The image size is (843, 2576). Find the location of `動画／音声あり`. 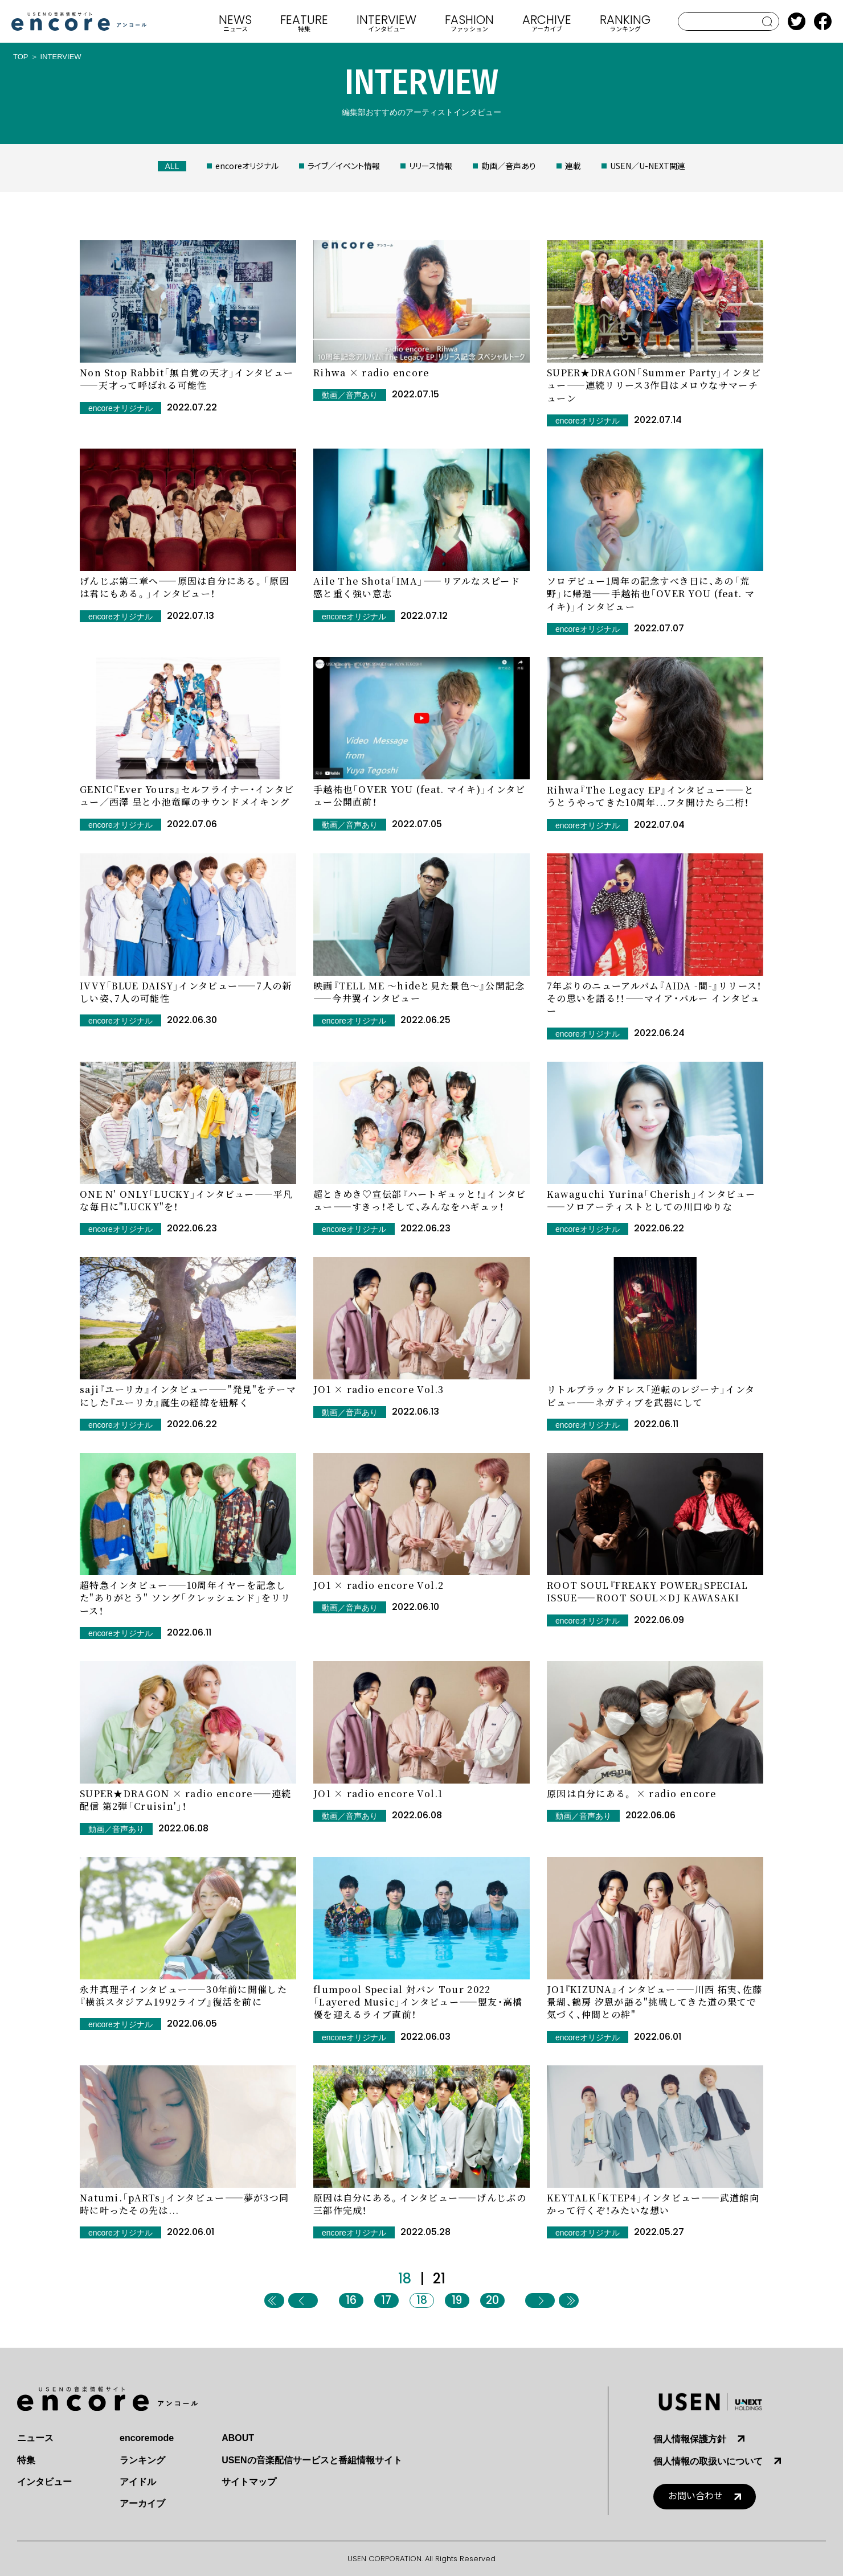

動画／音声あり is located at coordinates (508, 165).